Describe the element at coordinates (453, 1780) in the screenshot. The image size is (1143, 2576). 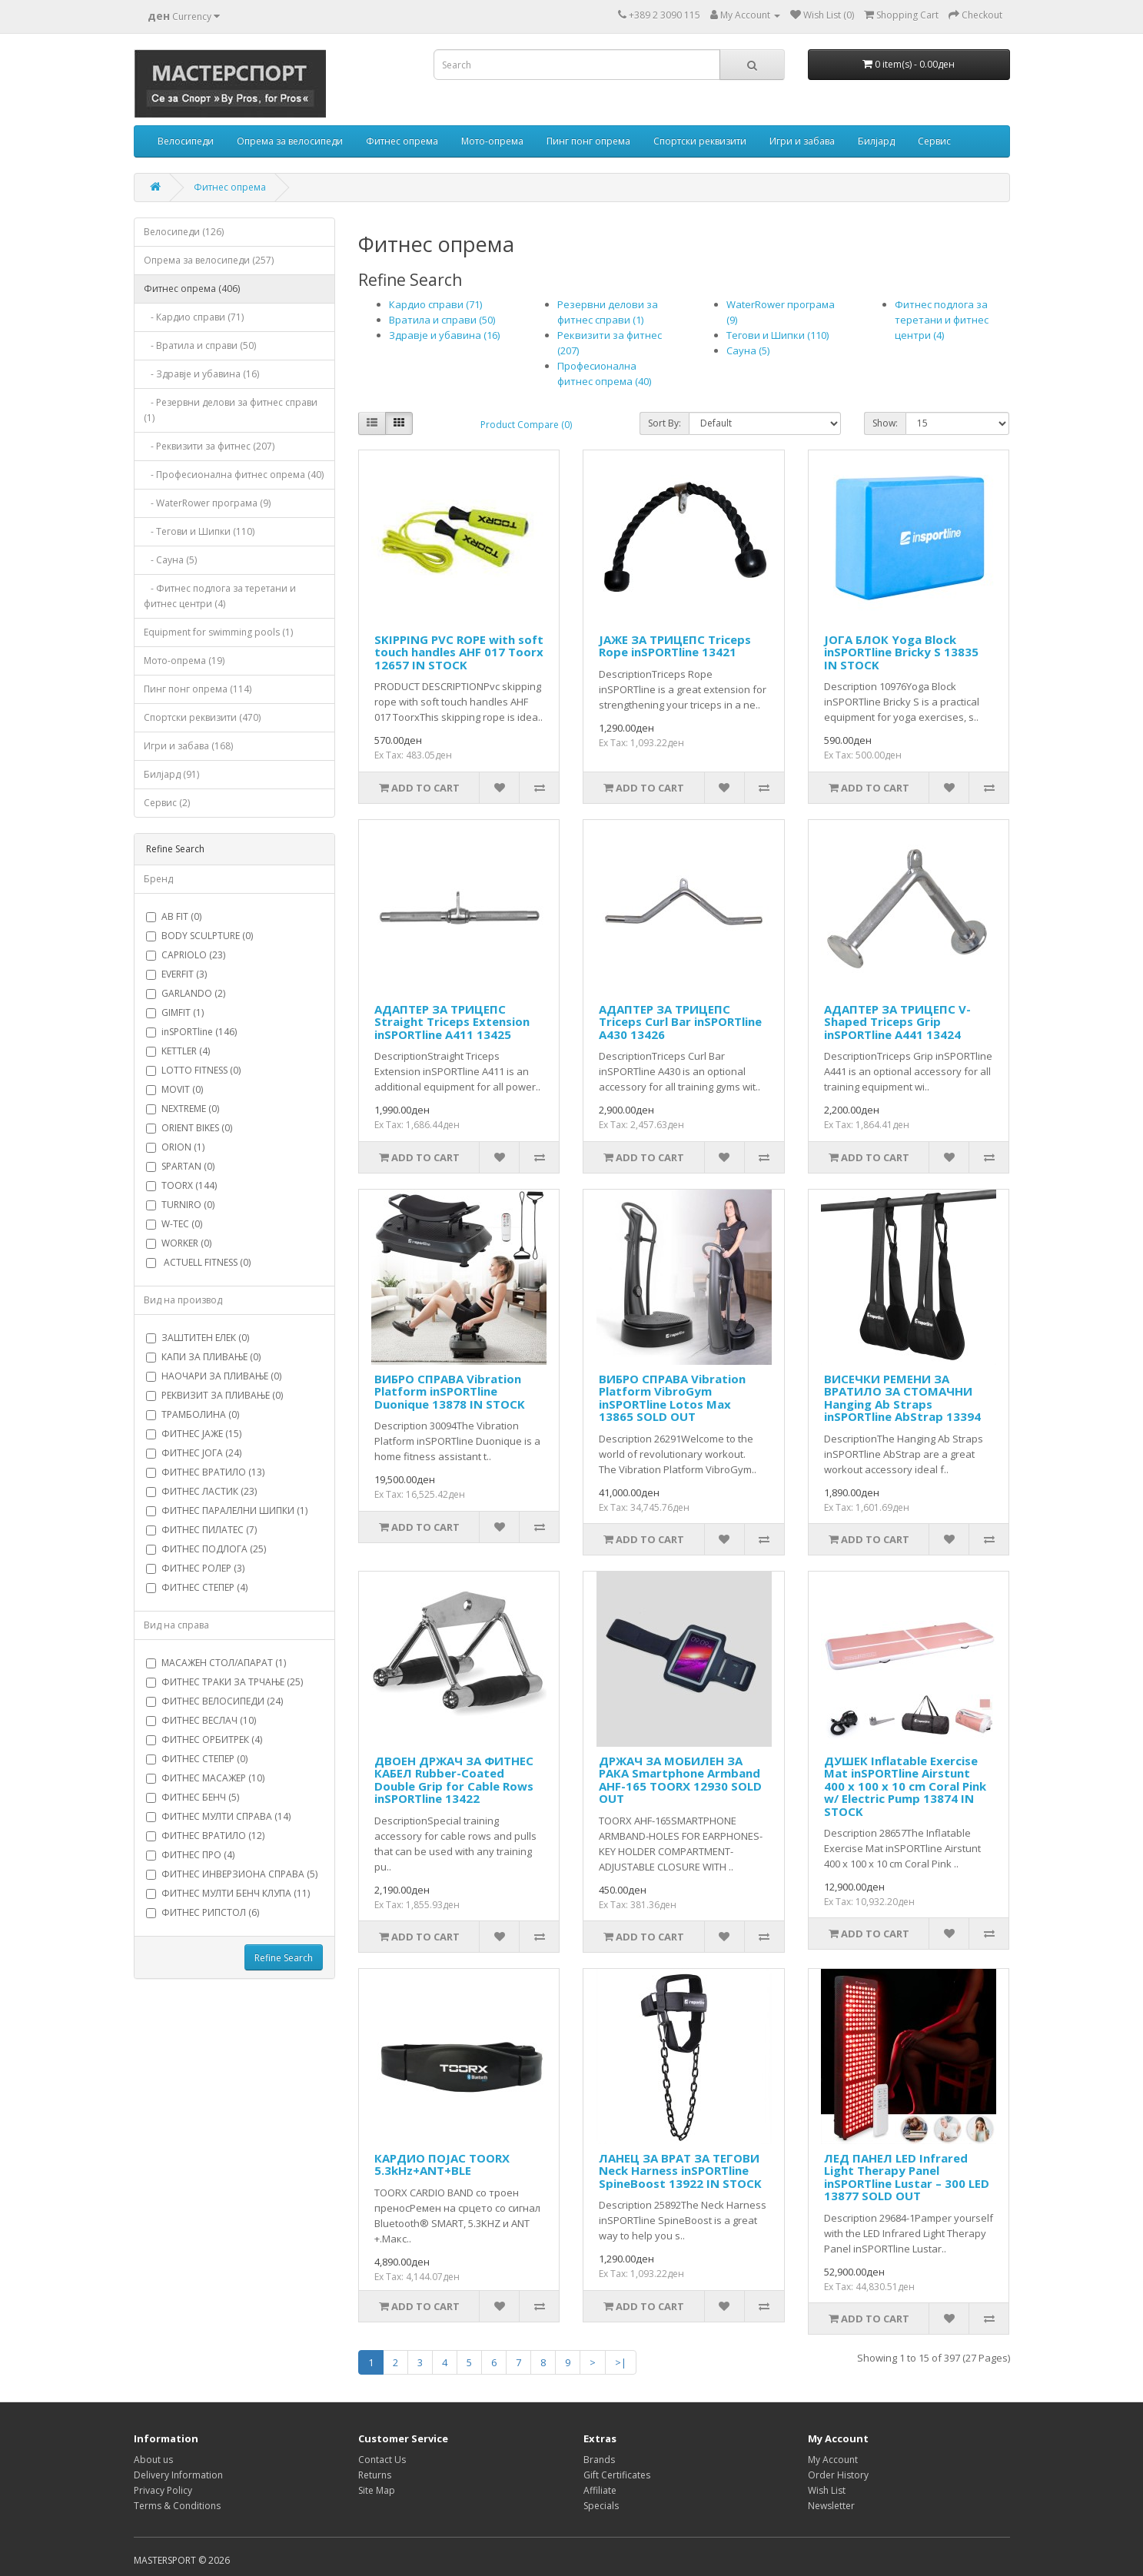
I see `ДВОЕН ДРЖАЧ ЗА ФИТНЕС КАБЕЛ Rubber-Coated Double Grip for Cable Rows inSPORTline 13422` at that location.